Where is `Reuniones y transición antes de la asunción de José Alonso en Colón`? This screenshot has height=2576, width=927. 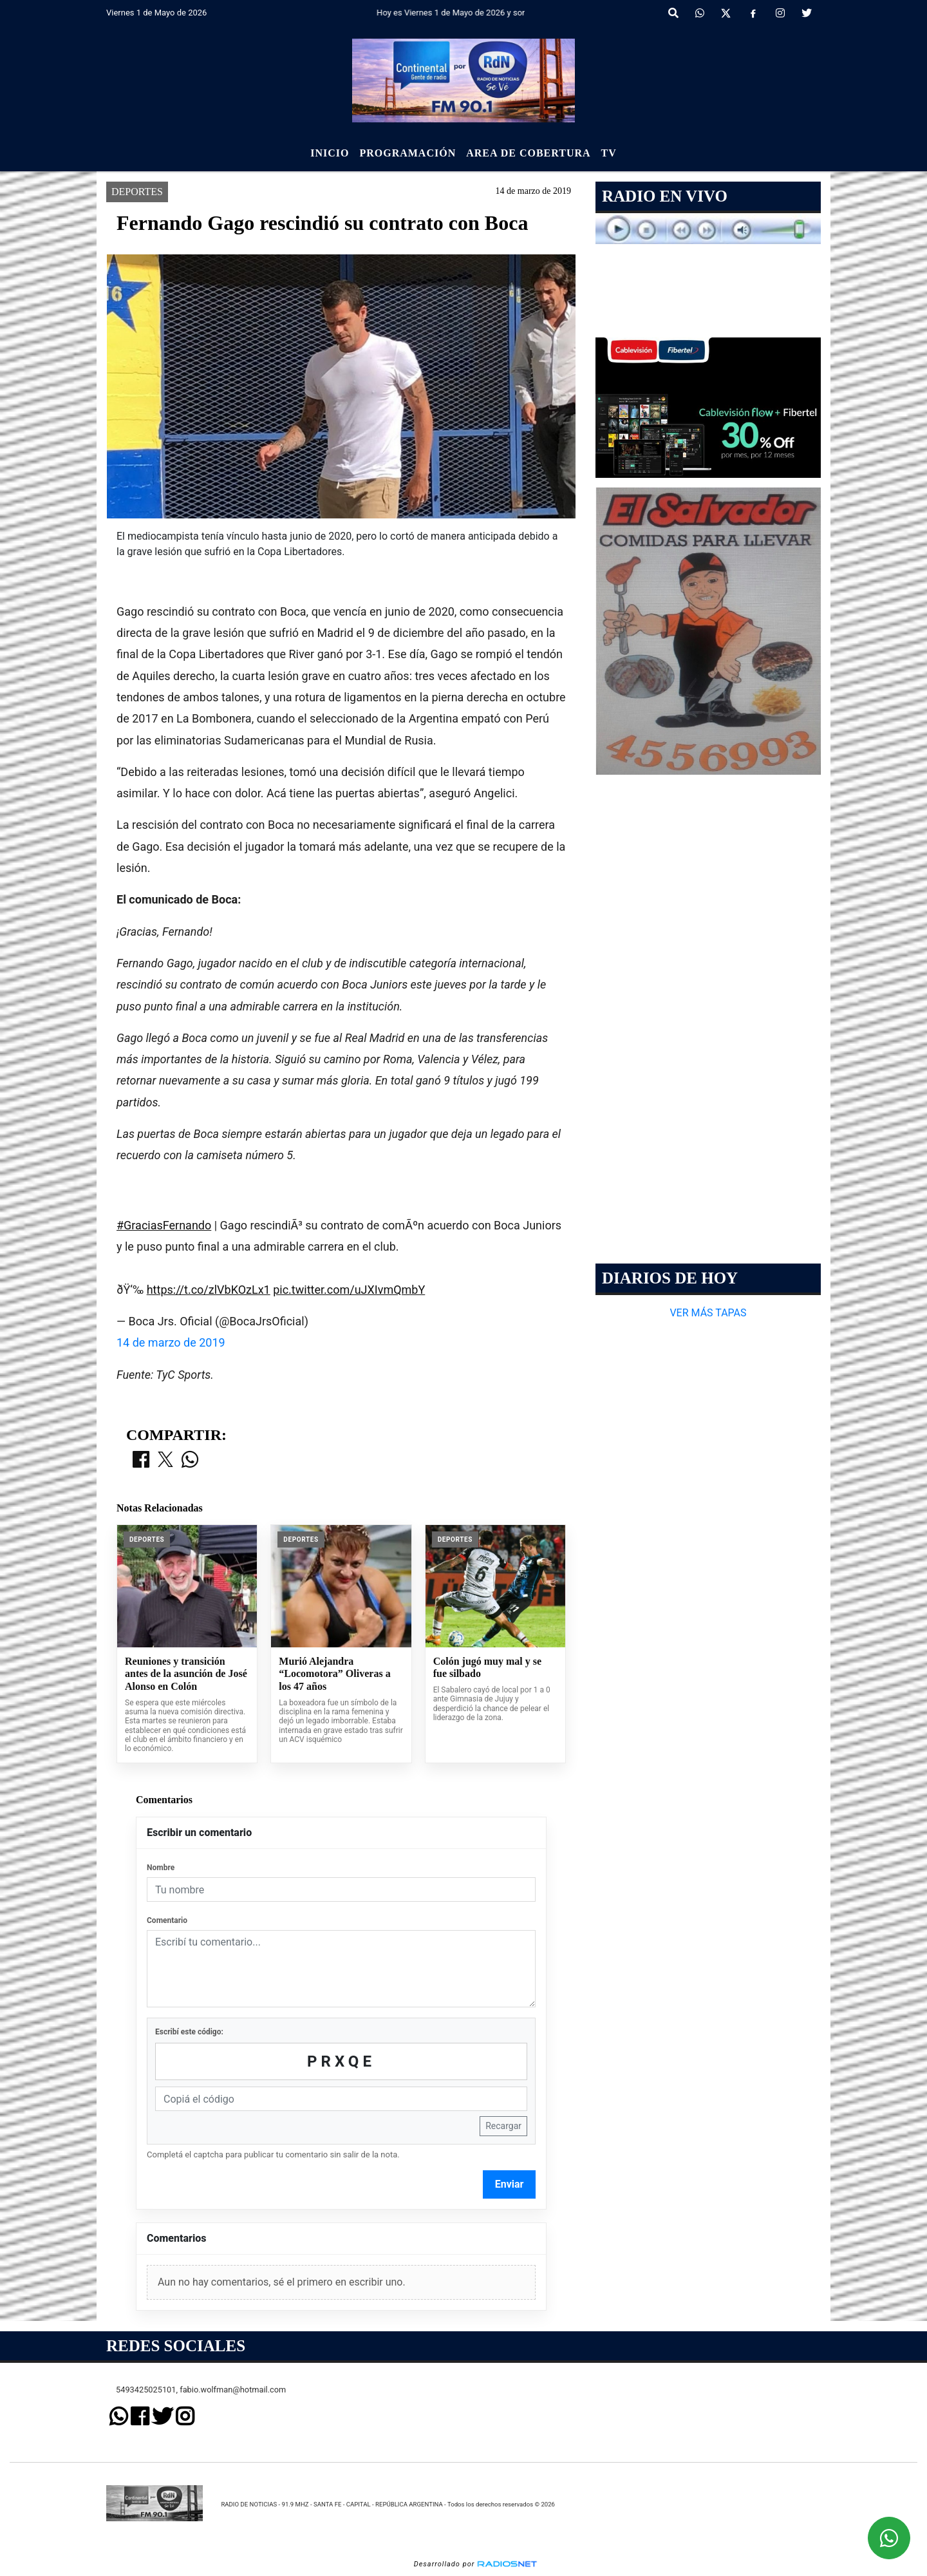 Reuniones y transición antes de la asunción de José Alonso en Colón is located at coordinates (186, 1674).